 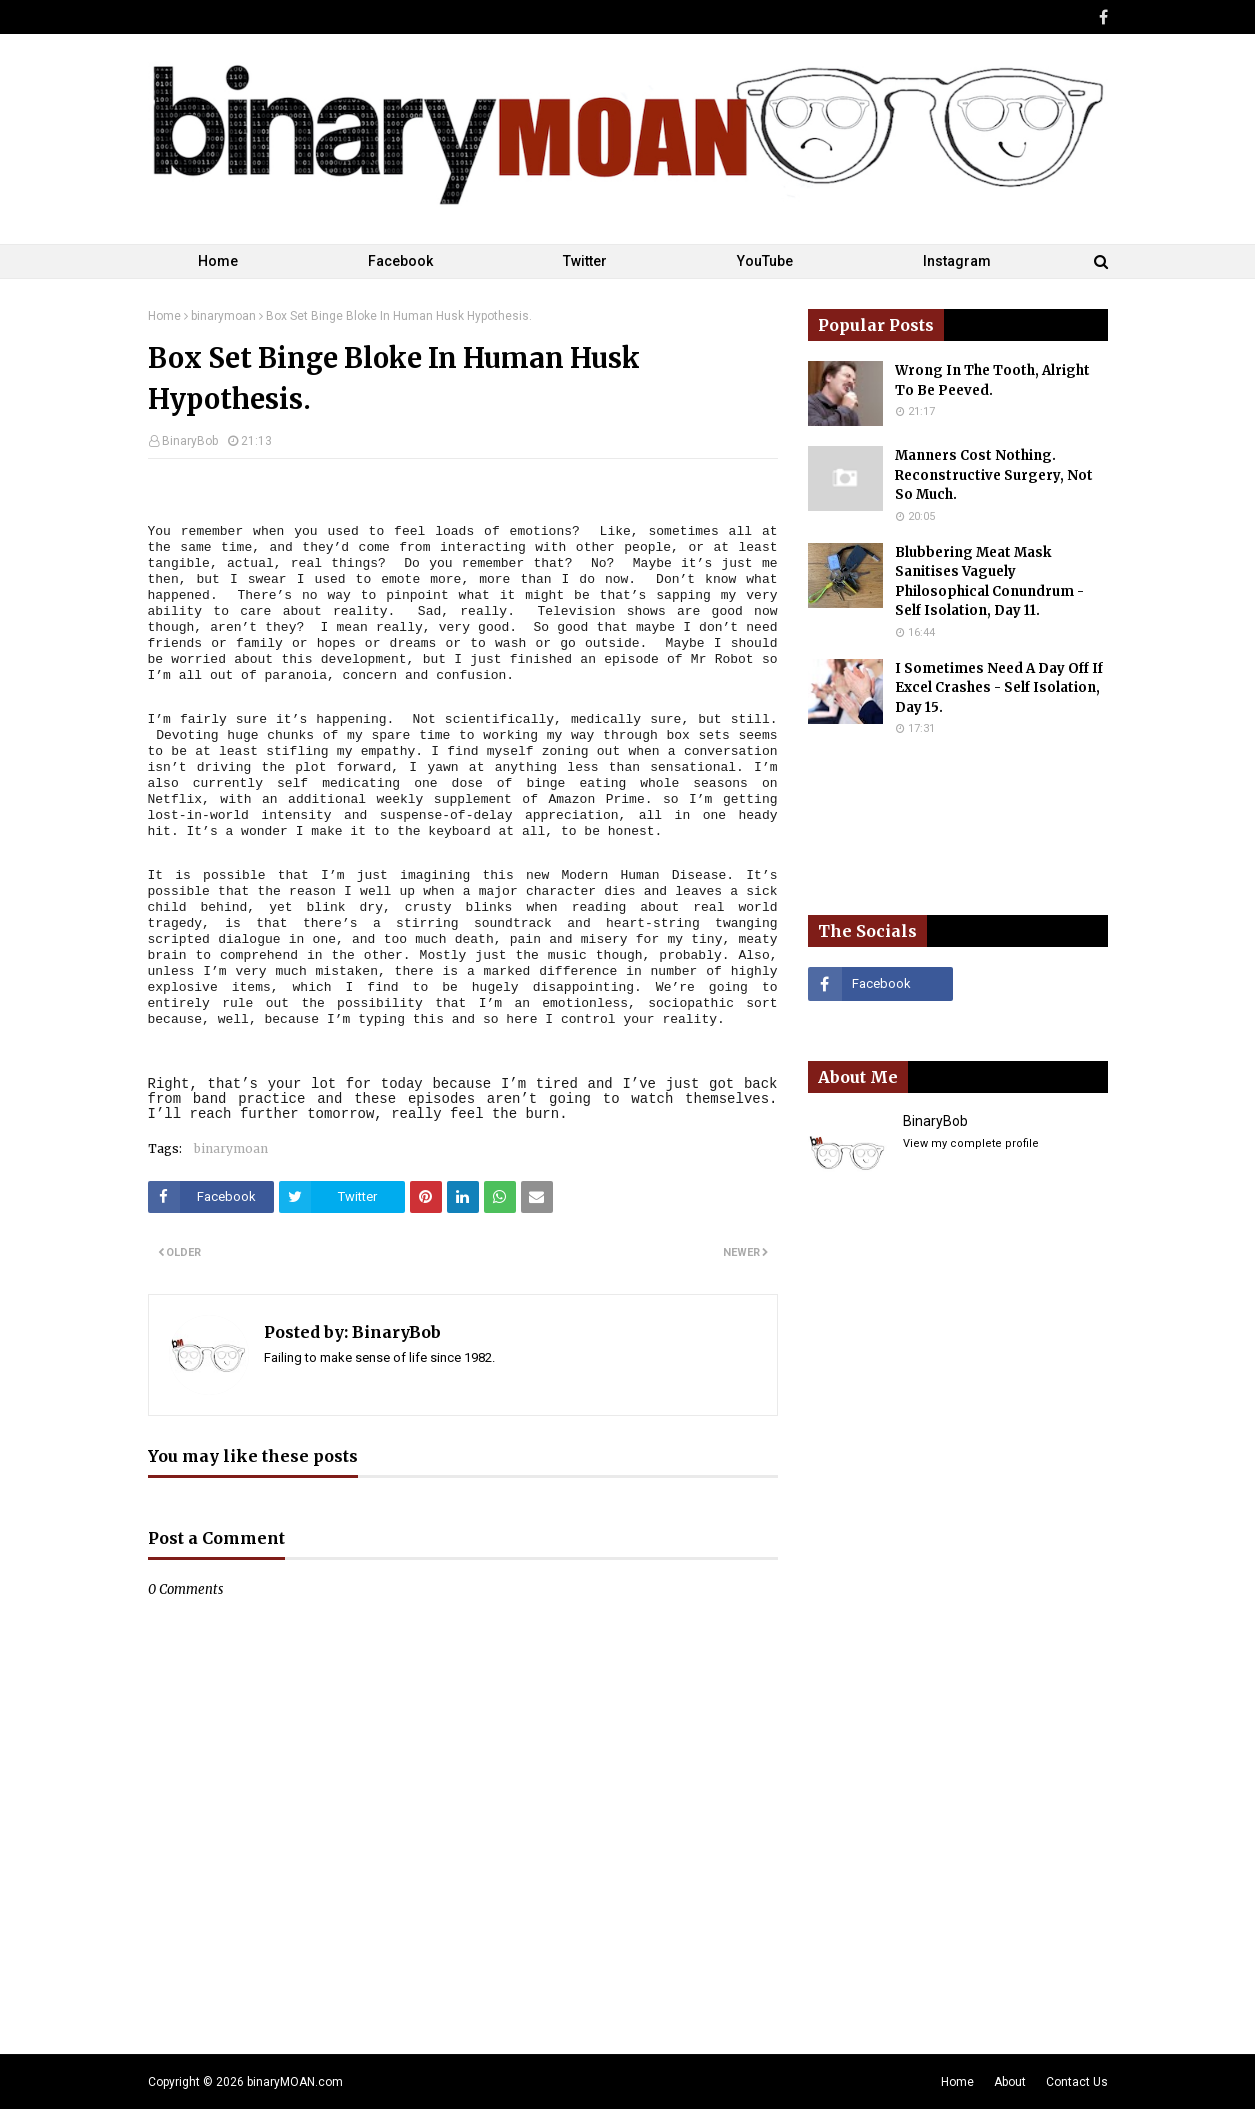 What do you see at coordinates (992, 380) in the screenshot?
I see `Wrong In The Tooth, Alright To Be Peeved.` at bounding box center [992, 380].